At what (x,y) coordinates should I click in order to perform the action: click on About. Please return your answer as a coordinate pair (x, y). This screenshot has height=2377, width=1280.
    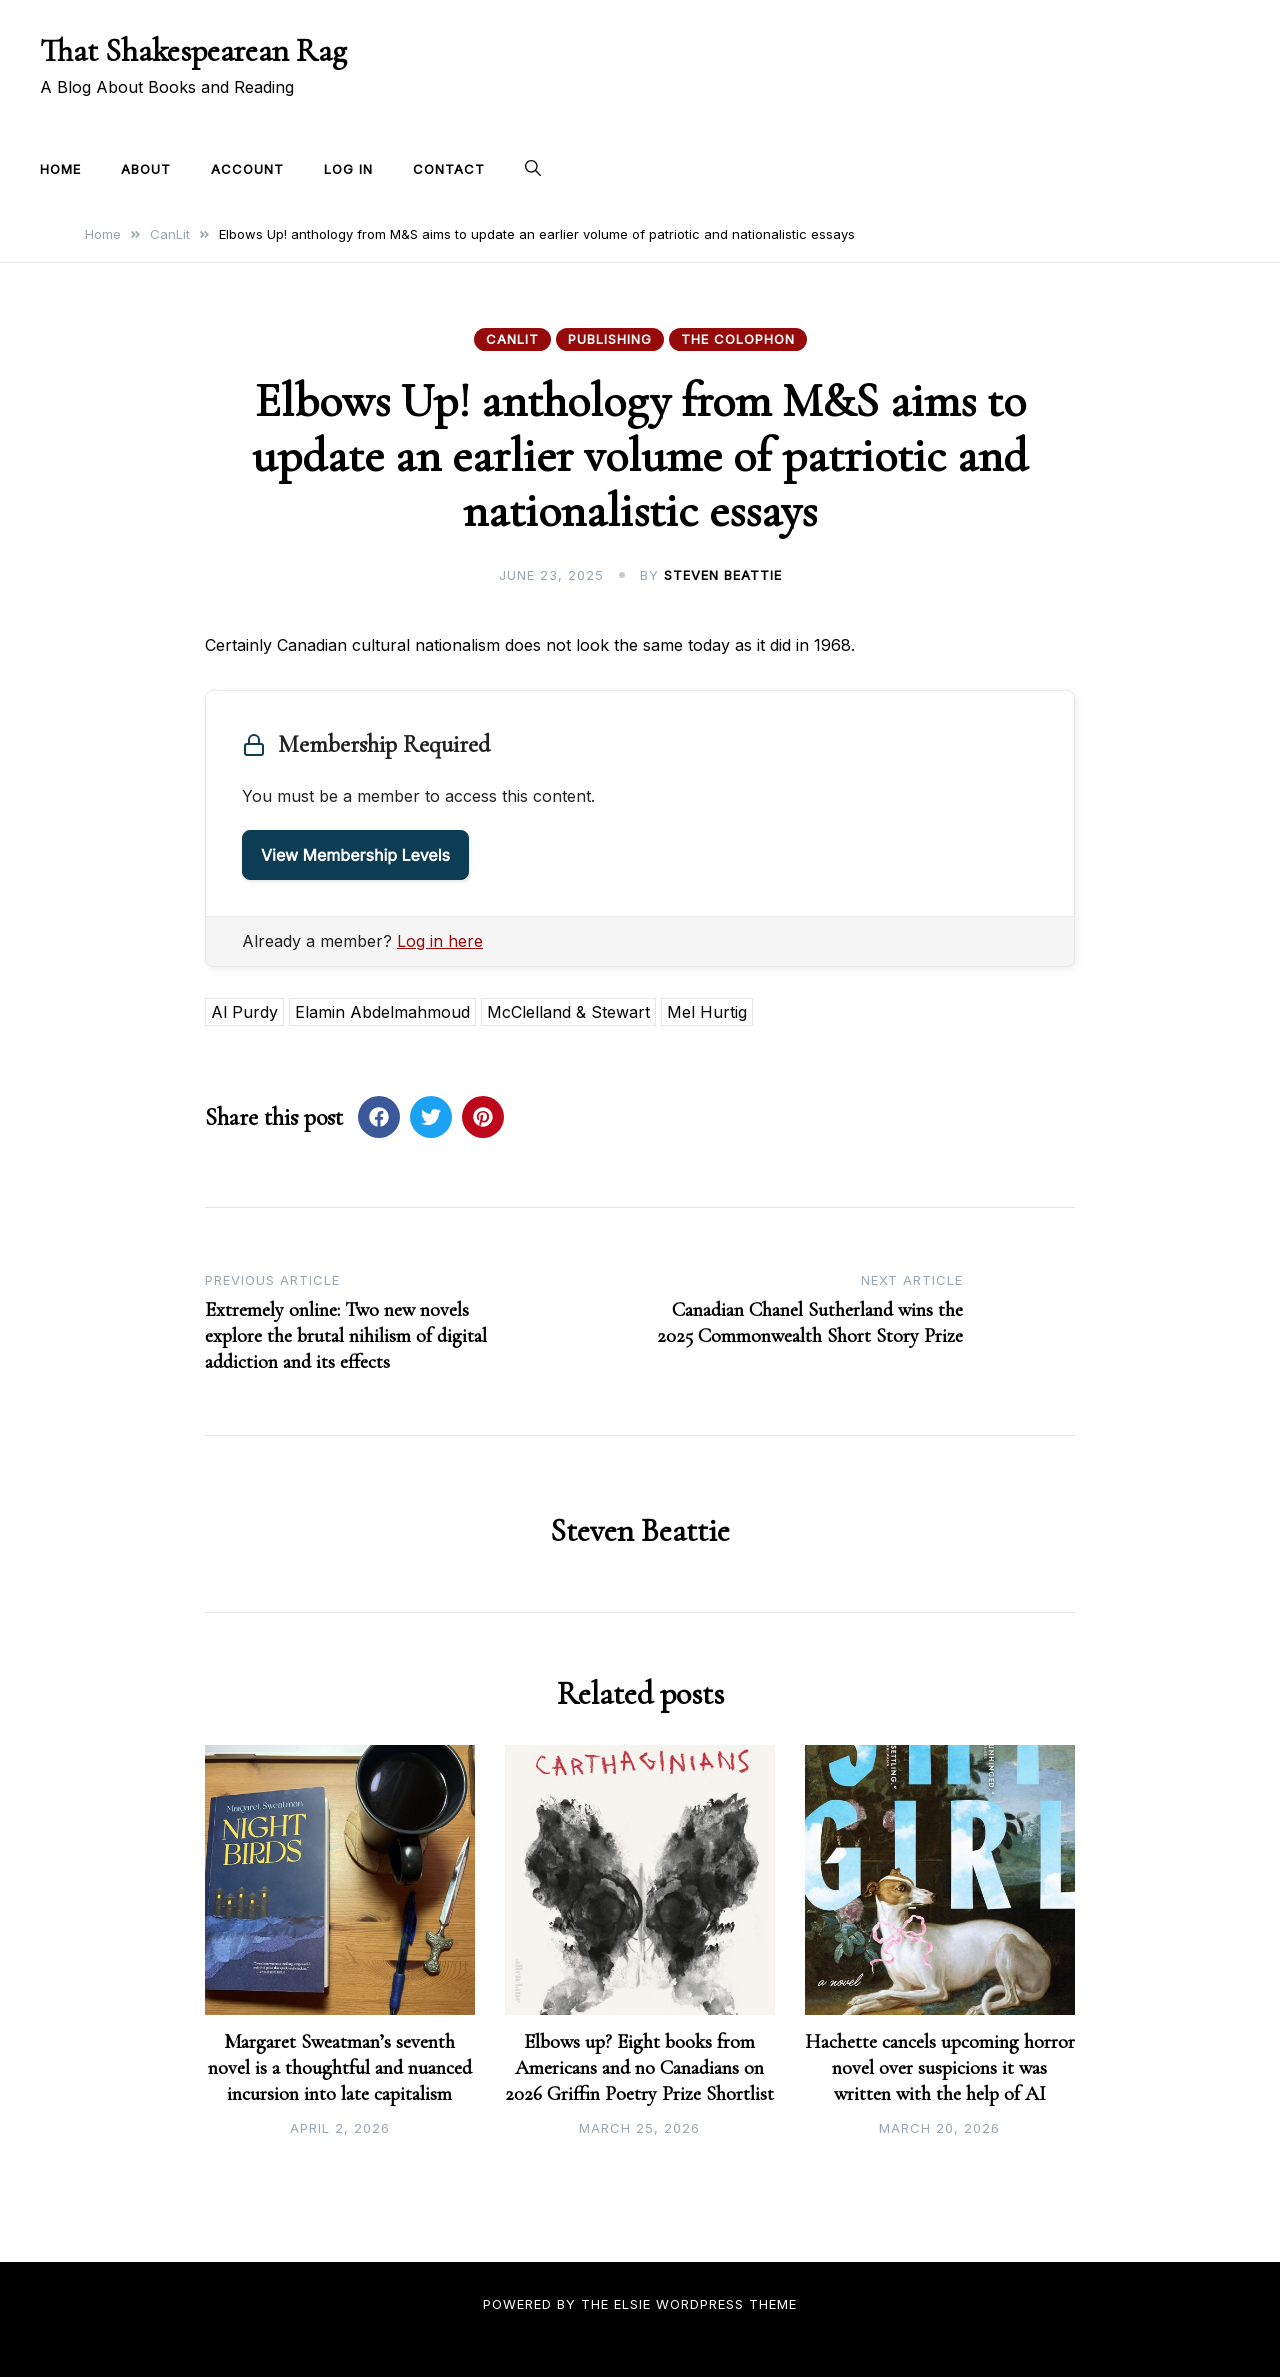
    Looking at the image, I should click on (146, 169).